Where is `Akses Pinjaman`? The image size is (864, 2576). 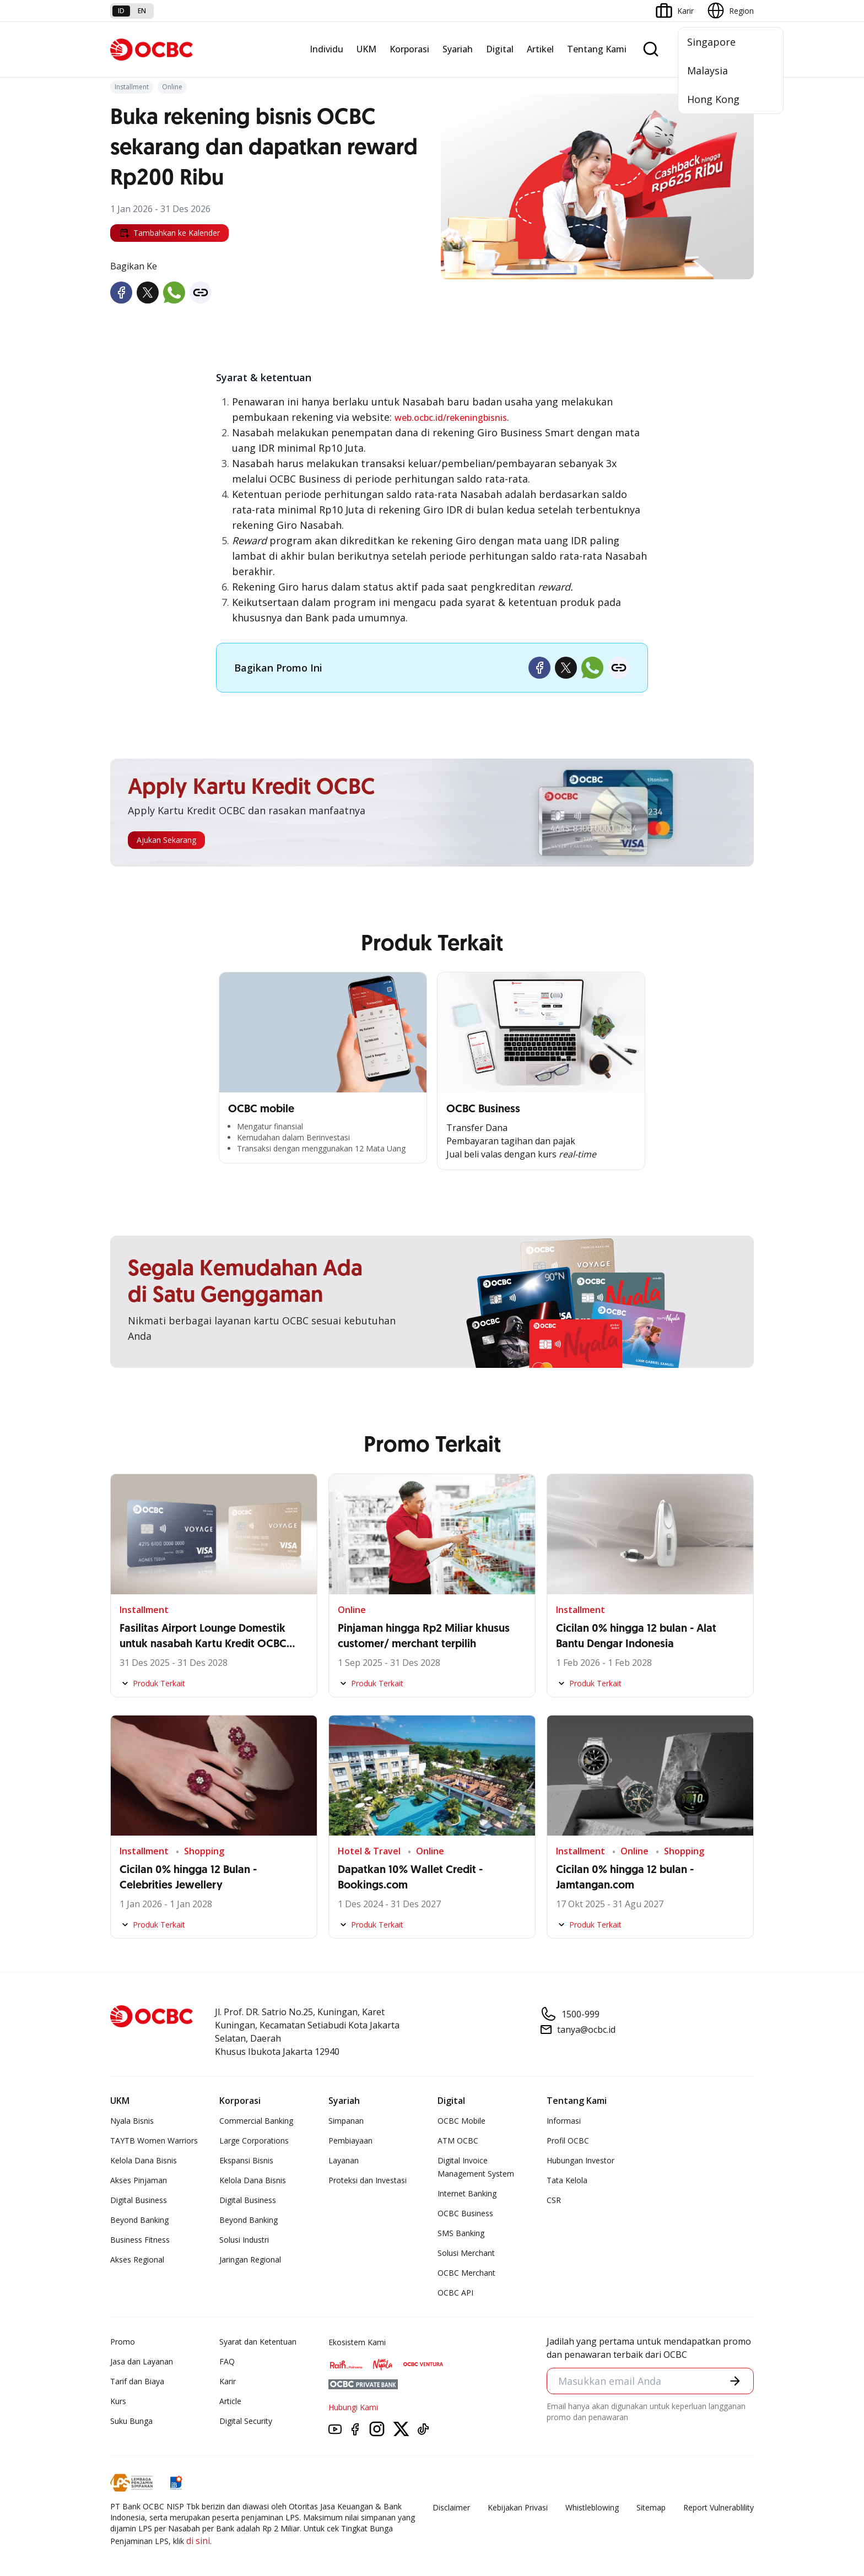 Akses Pinjaman is located at coordinates (138, 2180).